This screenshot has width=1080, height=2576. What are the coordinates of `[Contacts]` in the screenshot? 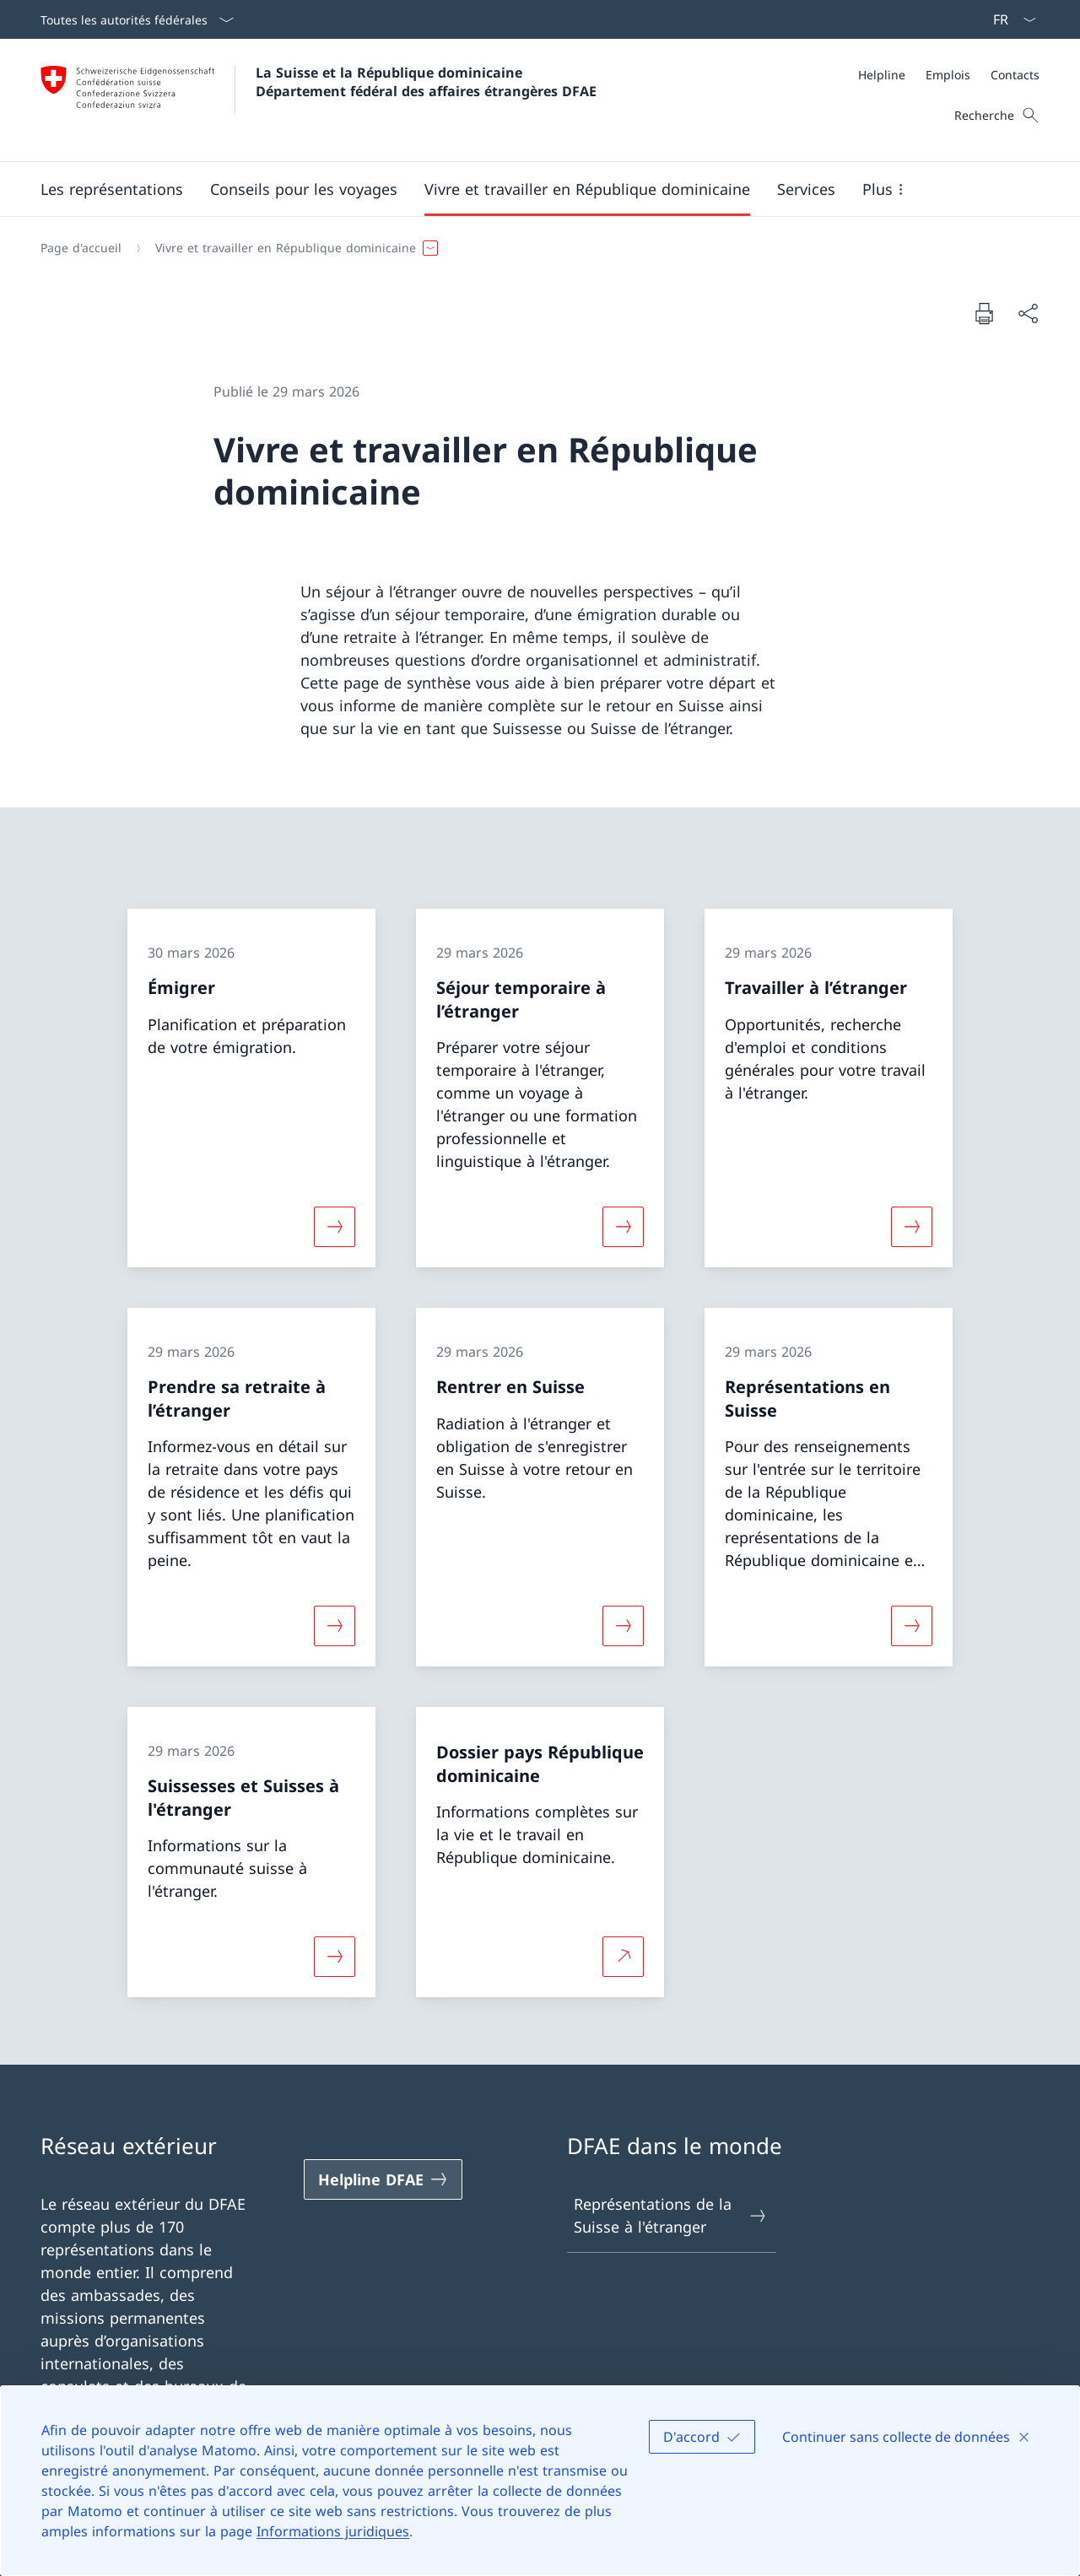 It's located at (1015, 75).